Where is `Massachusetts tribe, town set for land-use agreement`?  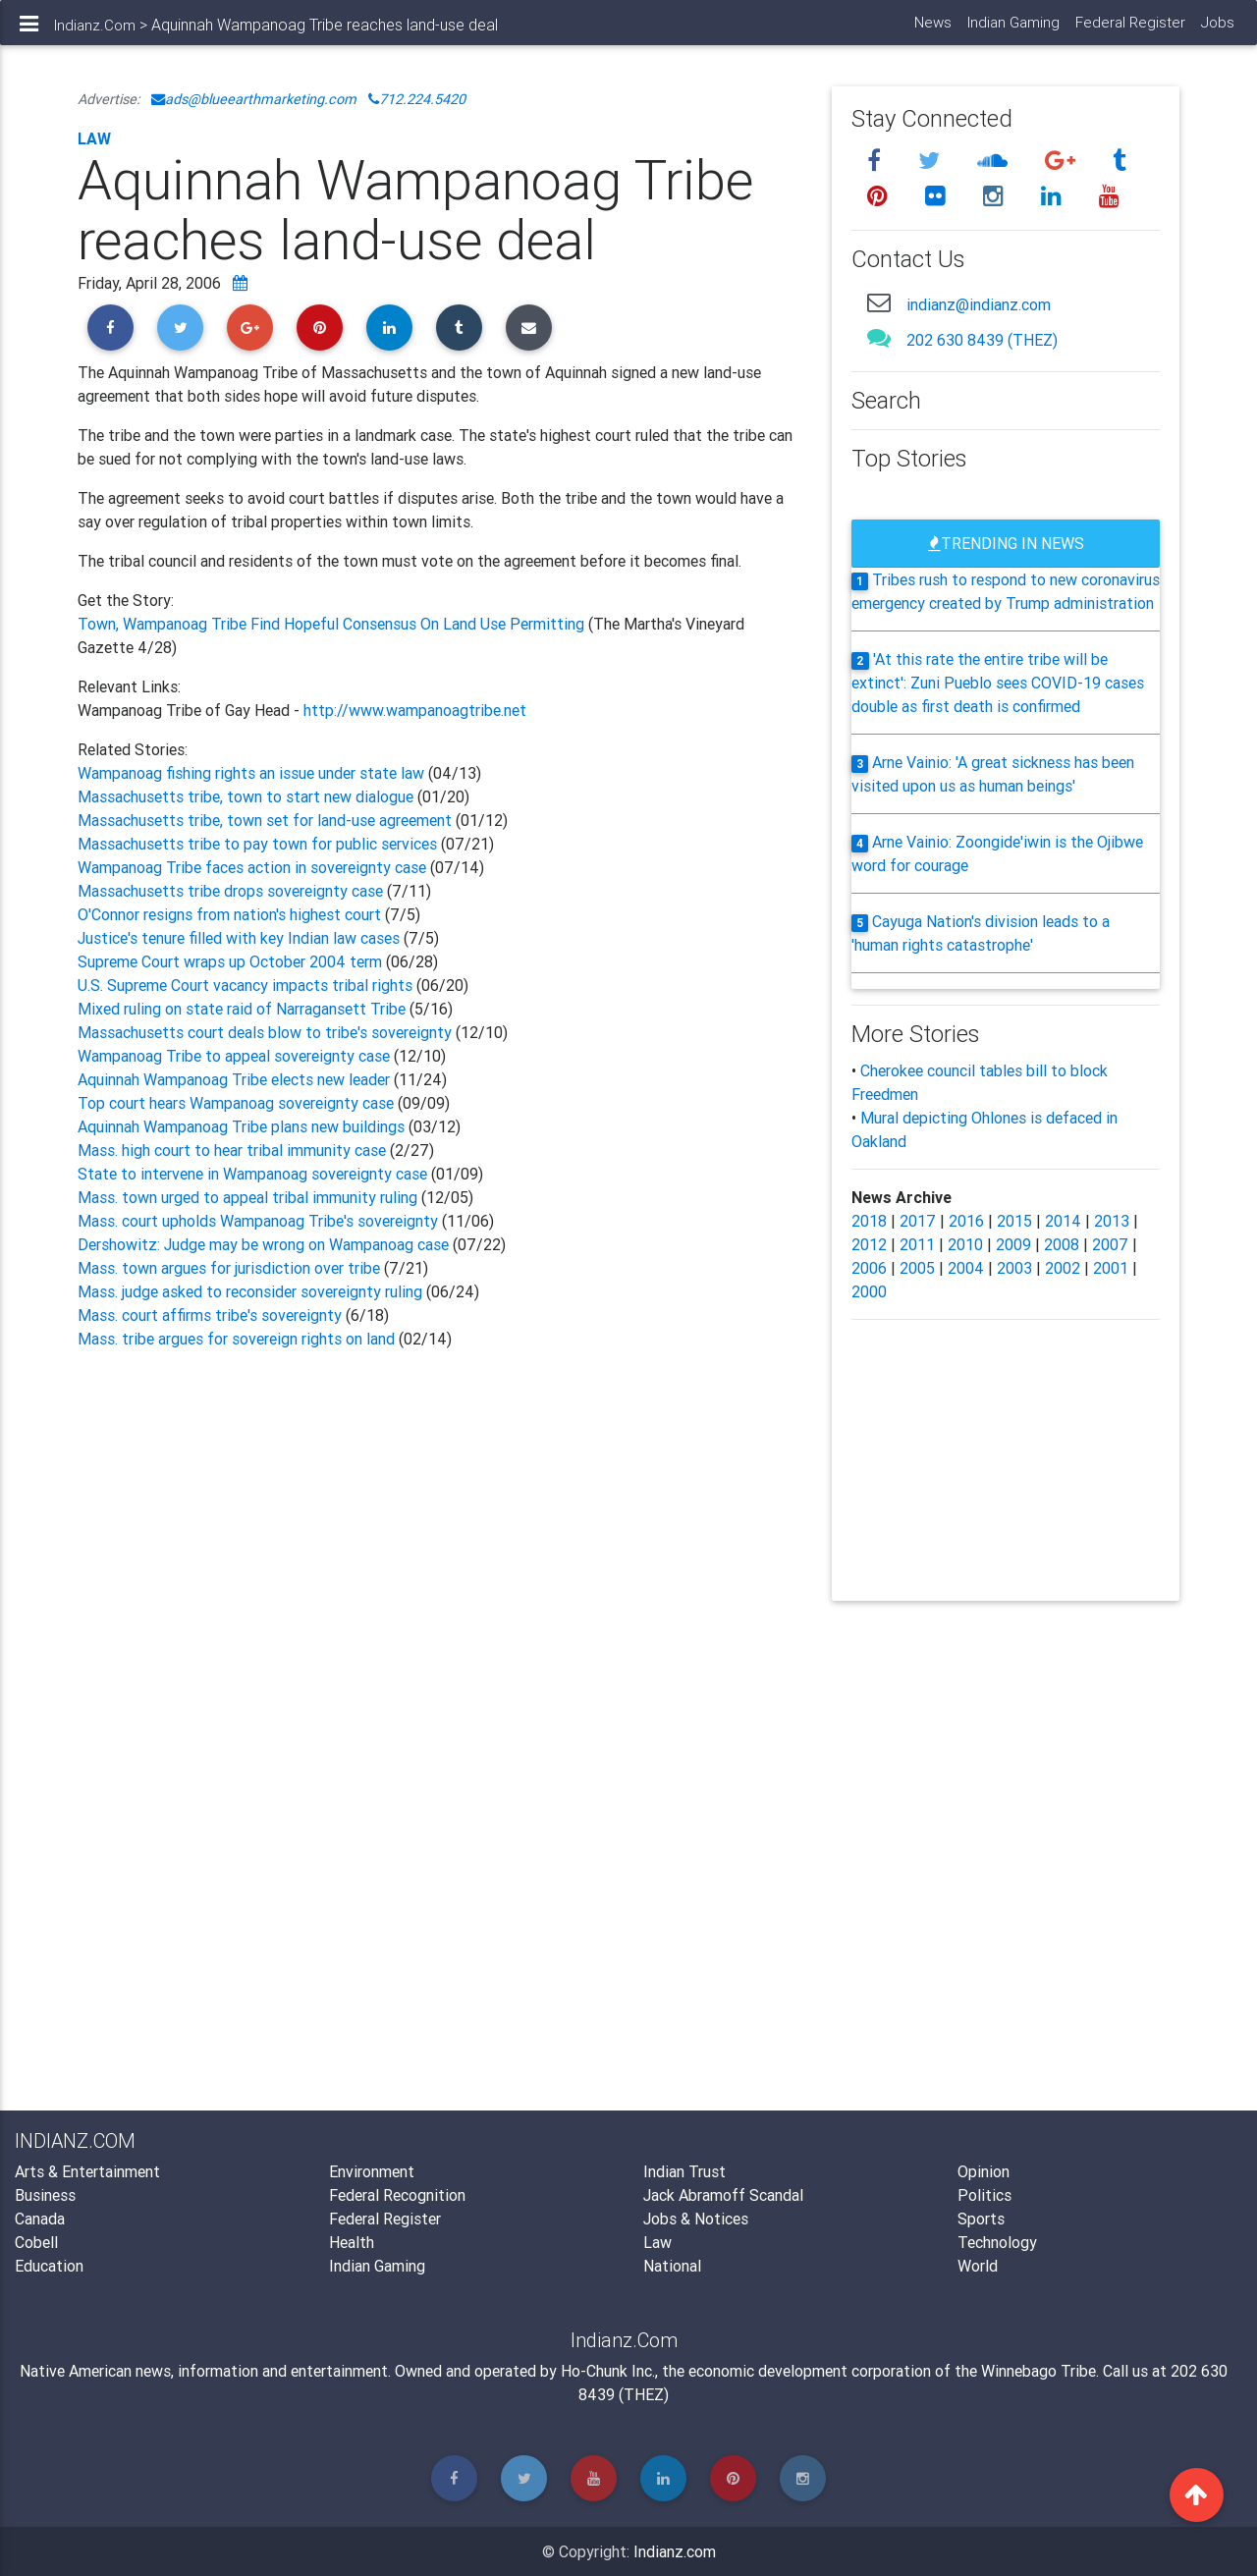
Massachusetts tribe, town set for land-use agreement is located at coordinates (265, 820).